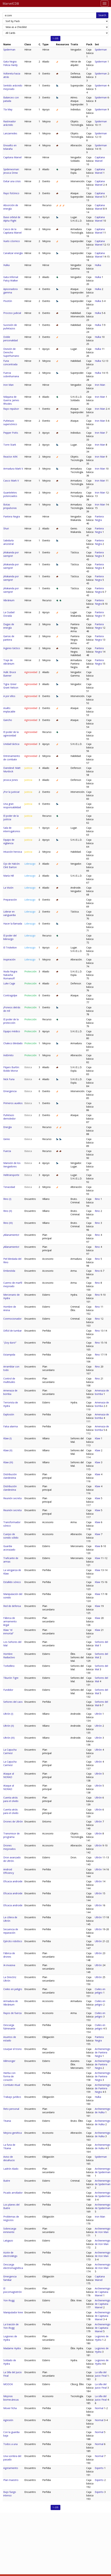 The width and height of the screenshot is (111, 2576). What do you see at coordinates (11, 791) in the screenshot?
I see `¡Por la justicia!` at bounding box center [11, 791].